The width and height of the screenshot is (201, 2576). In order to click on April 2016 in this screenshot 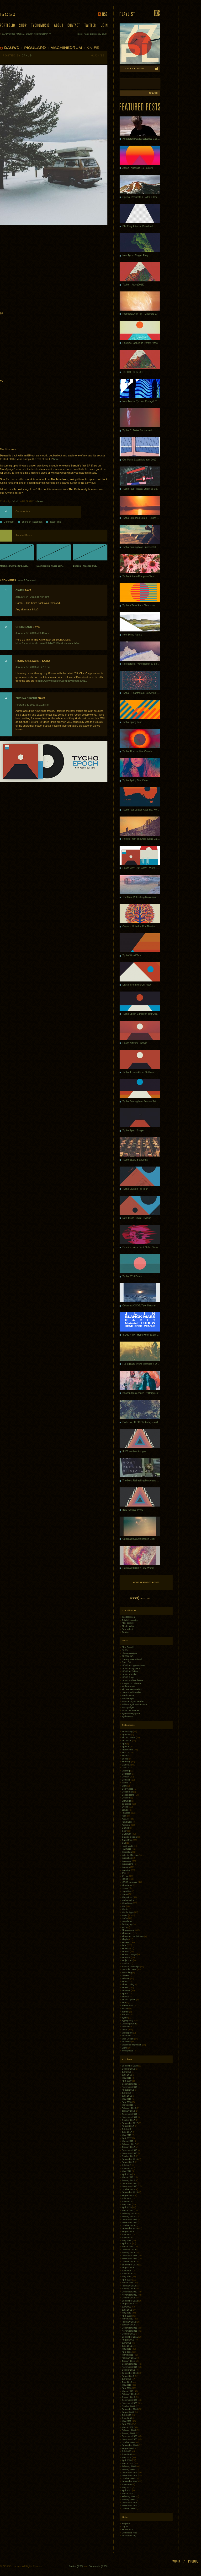, I will do `click(127, 2174)`.